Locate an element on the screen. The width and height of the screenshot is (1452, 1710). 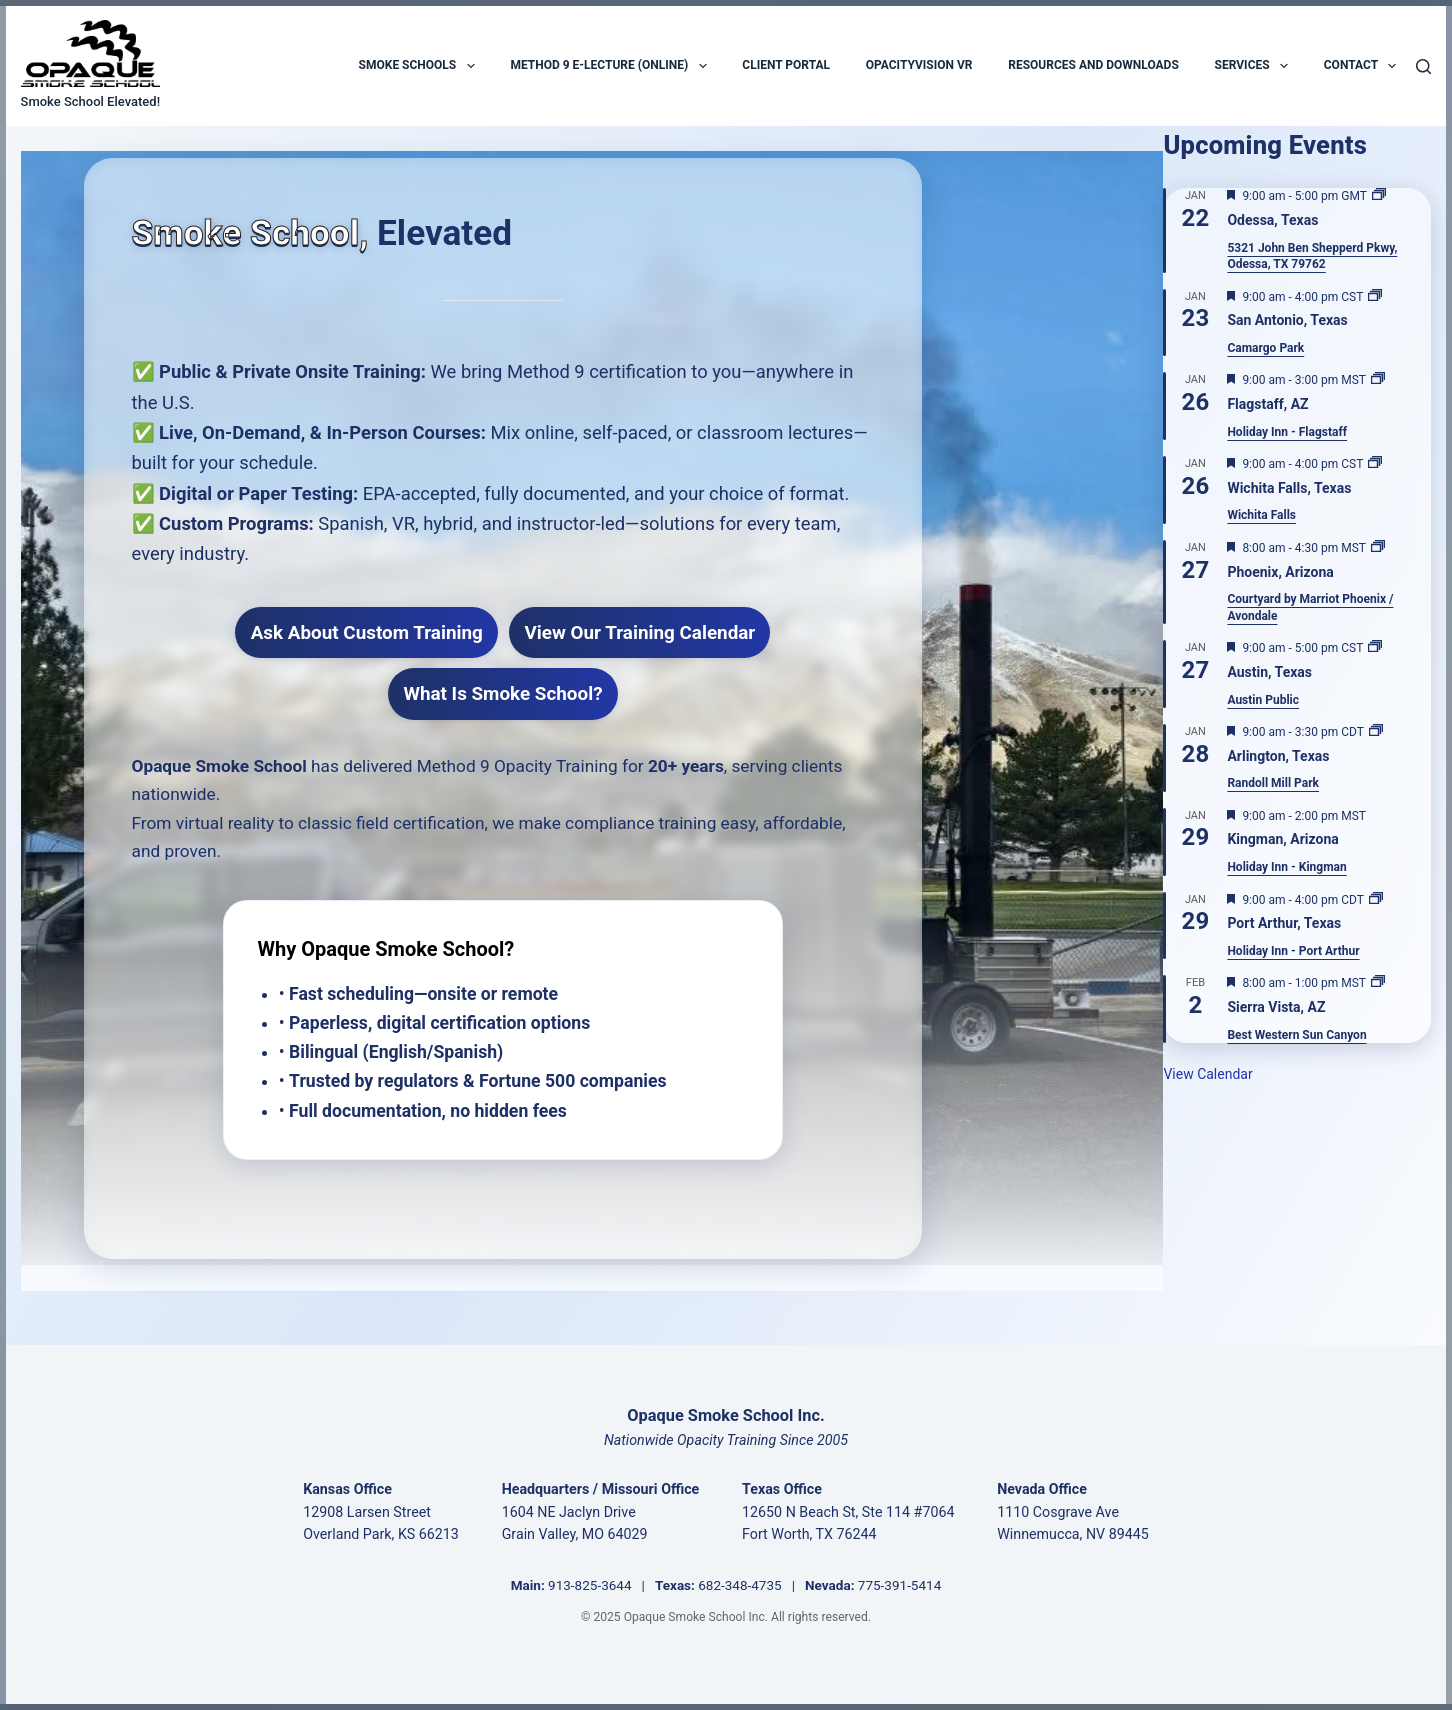
Arlington, Texas is located at coordinates (1278, 756).